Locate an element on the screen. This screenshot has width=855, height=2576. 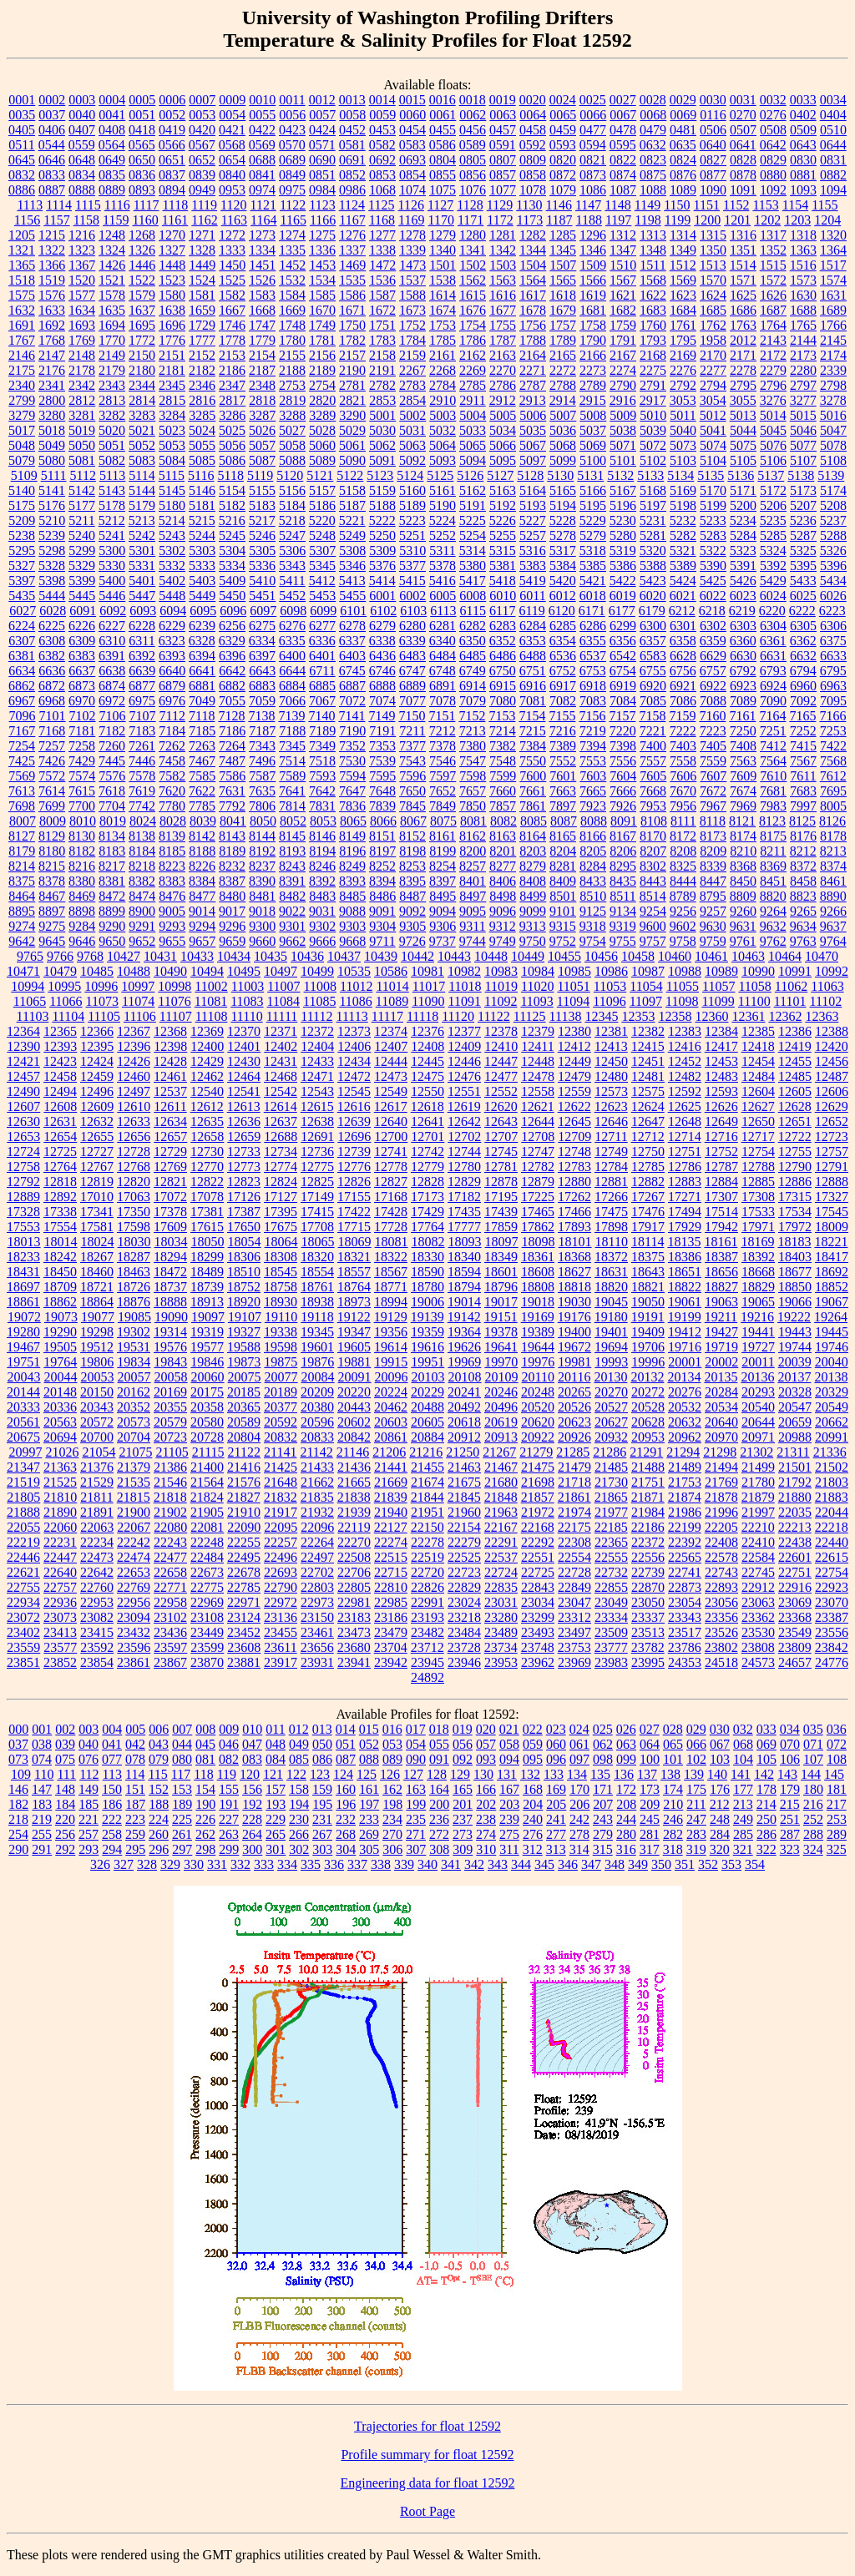
9291 is located at coordinates (142, 926).